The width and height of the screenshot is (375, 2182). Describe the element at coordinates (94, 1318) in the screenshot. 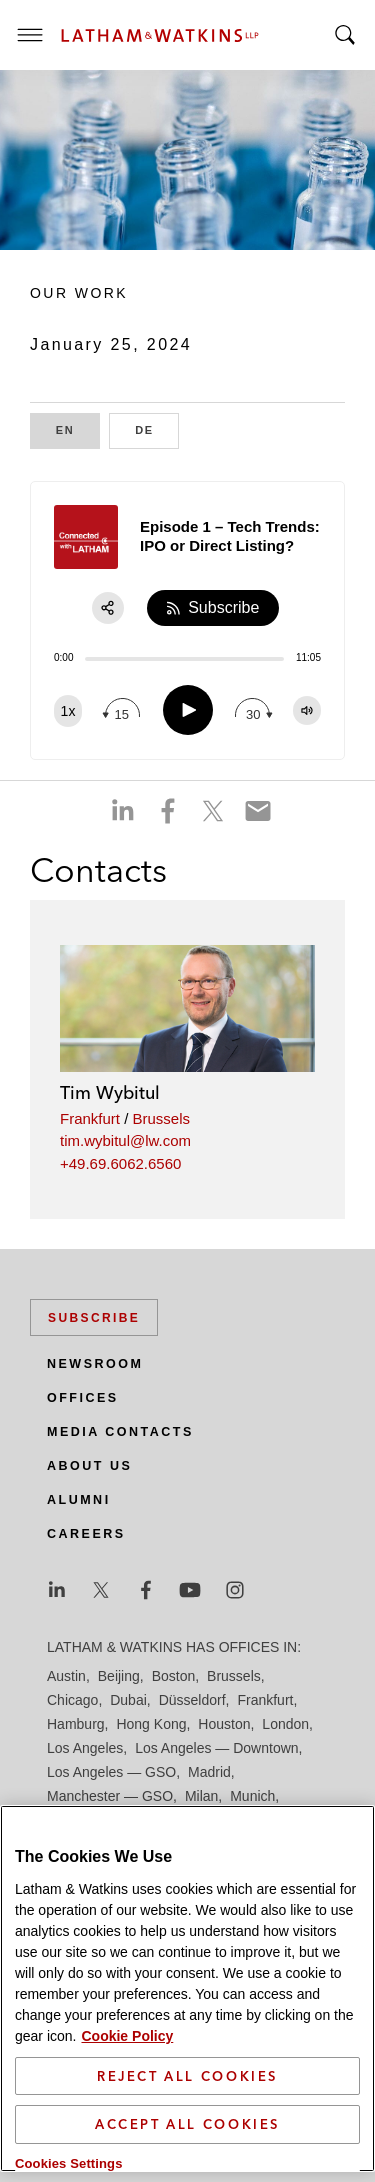

I see `Subscribe` at that location.